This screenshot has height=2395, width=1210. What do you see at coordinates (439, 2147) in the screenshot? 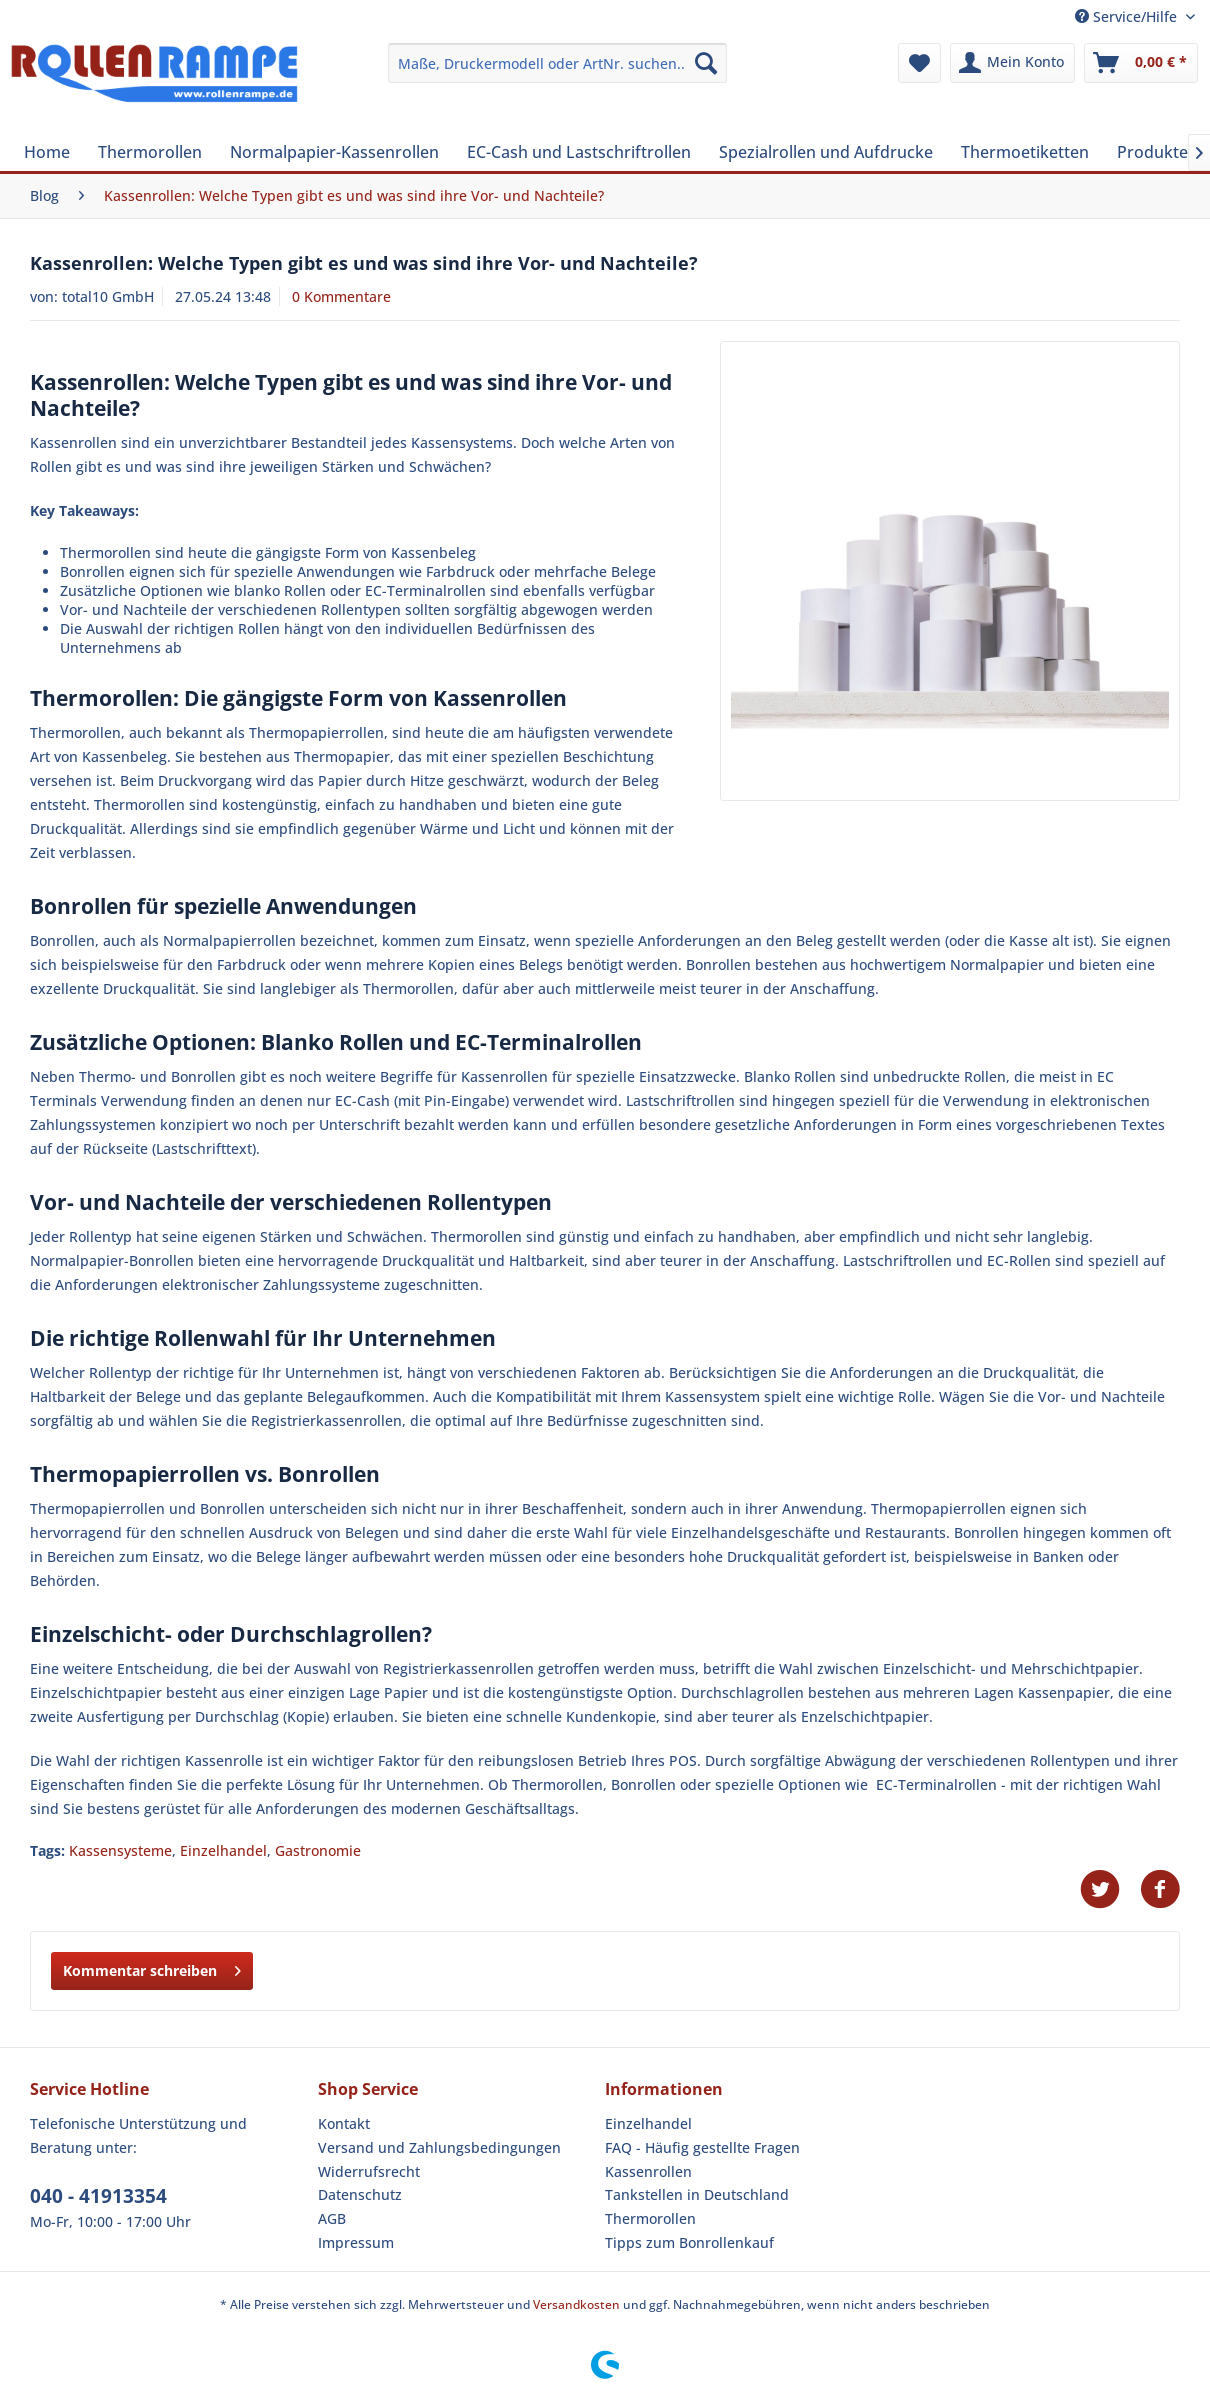
I see `Versand und Zahlungsbedingungen` at bounding box center [439, 2147].